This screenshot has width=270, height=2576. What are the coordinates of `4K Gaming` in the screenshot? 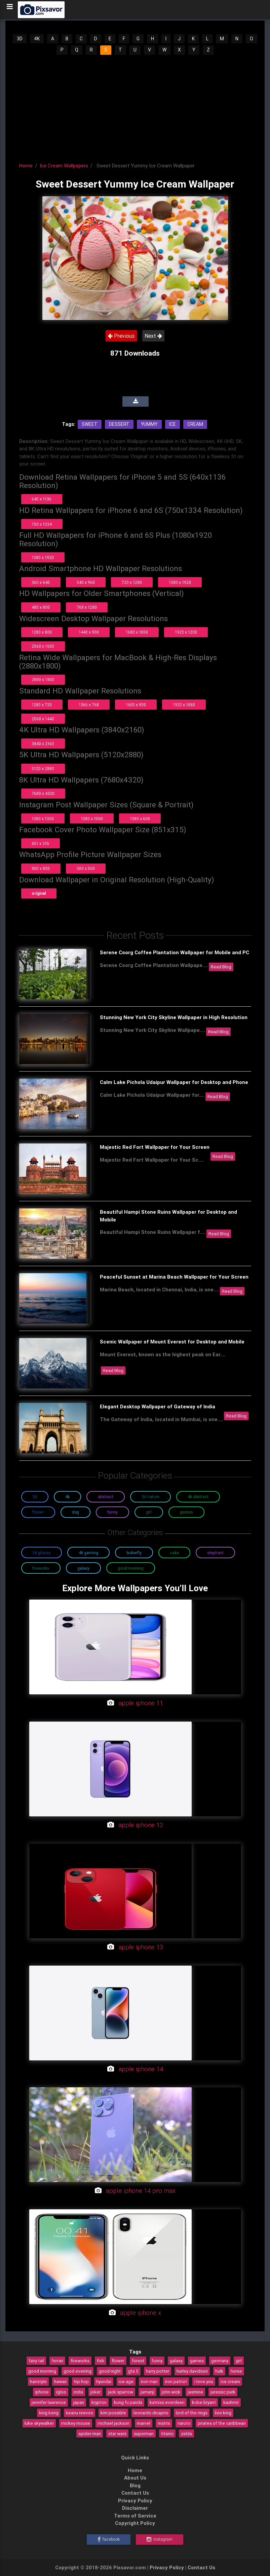 It's located at (88, 1552).